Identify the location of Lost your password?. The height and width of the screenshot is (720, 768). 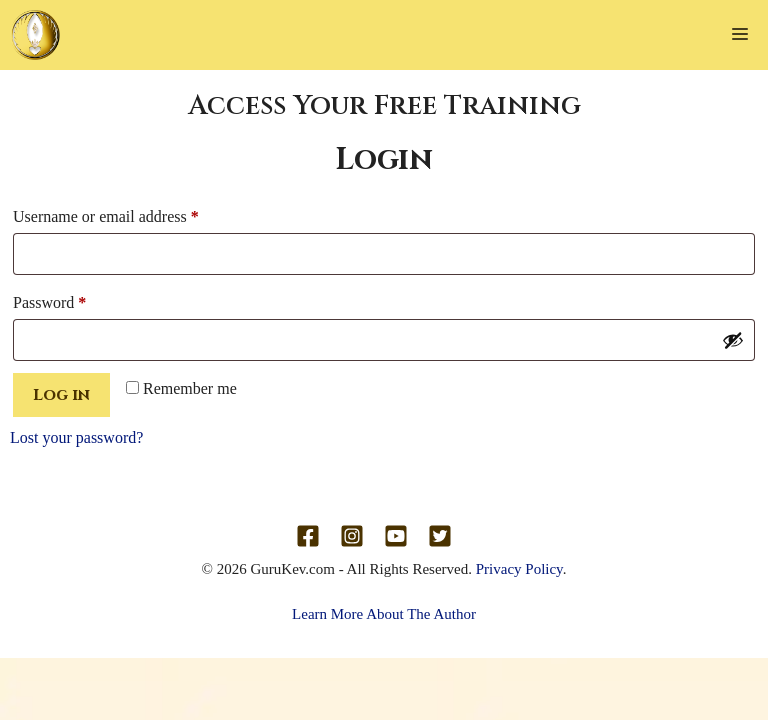
(76, 437).